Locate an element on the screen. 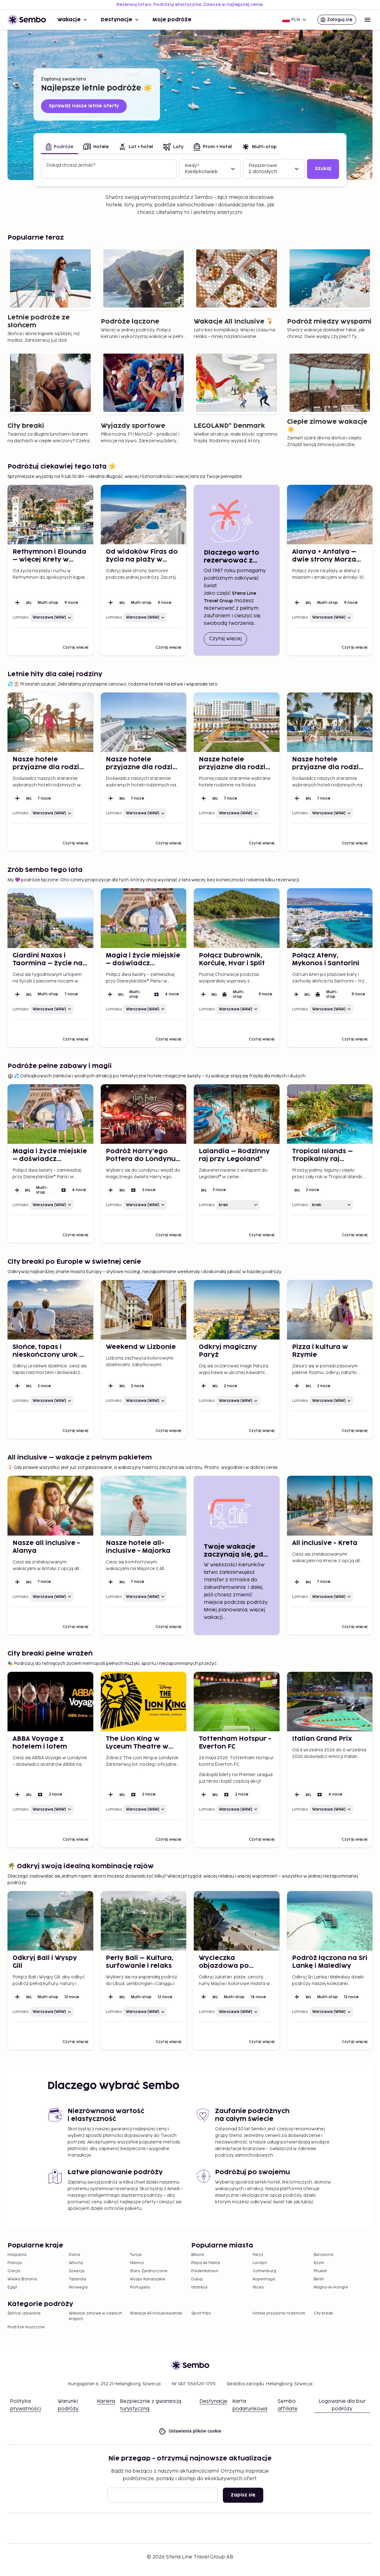  Wyspy Kanaryjskie is located at coordinates (147, 2279).